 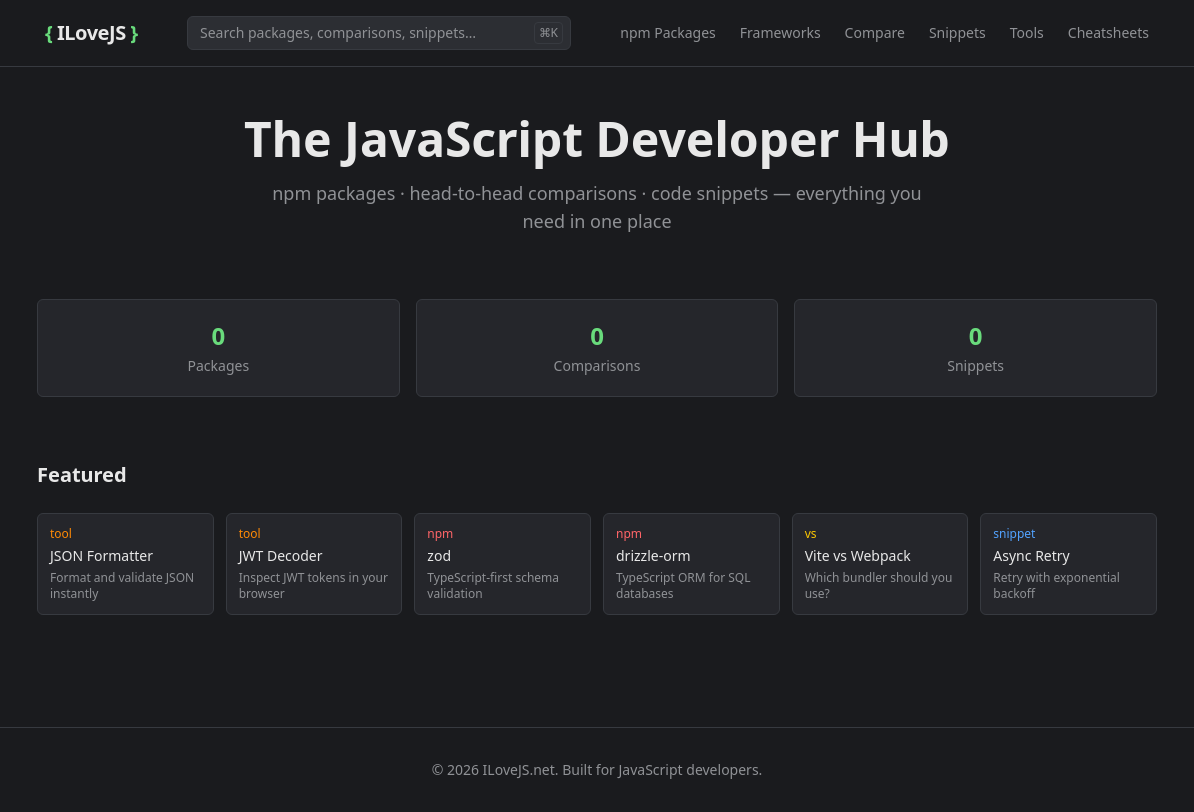 What do you see at coordinates (668, 32) in the screenshot?
I see `npm Packages` at bounding box center [668, 32].